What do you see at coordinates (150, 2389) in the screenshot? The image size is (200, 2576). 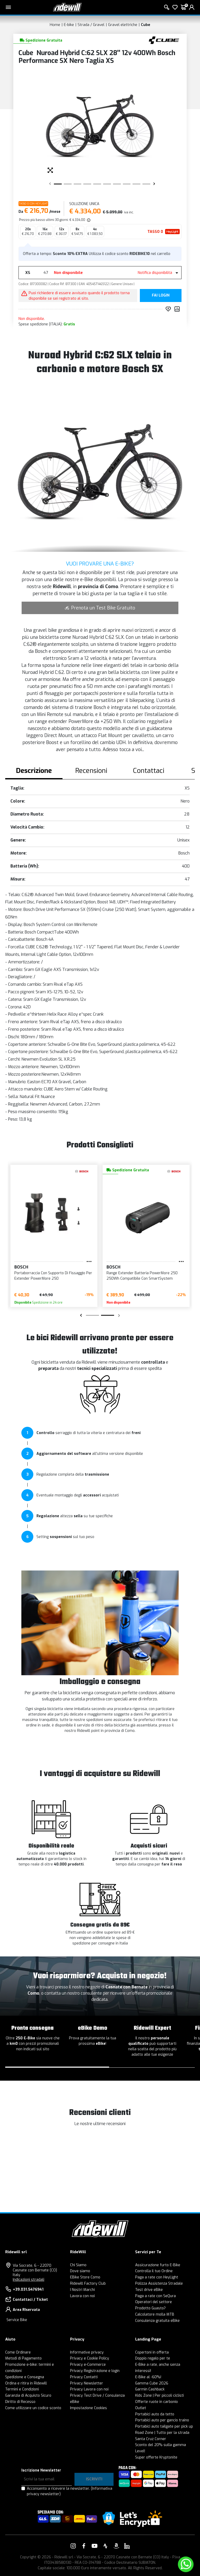 I see `Garmin Cashback` at bounding box center [150, 2389].